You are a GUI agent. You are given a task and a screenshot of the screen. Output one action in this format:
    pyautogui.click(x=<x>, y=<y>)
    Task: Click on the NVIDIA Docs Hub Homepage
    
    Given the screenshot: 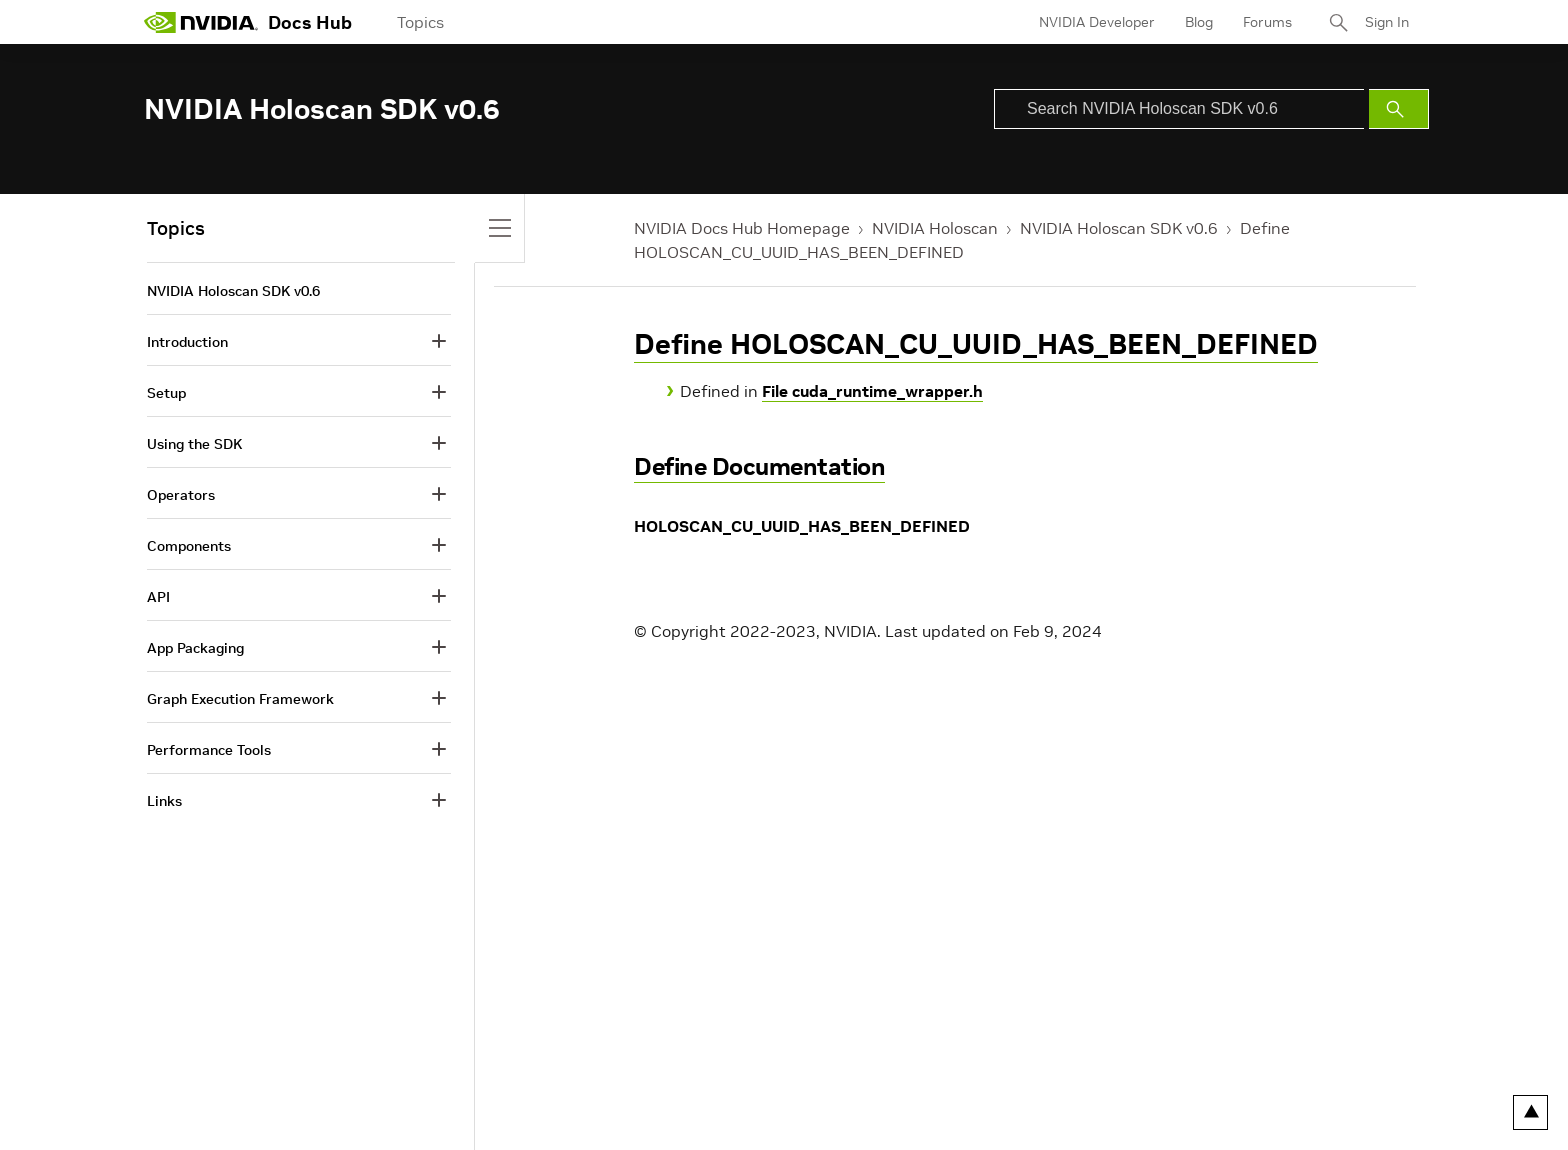 What is the action you would take?
    pyautogui.click(x=742, y=228)
    